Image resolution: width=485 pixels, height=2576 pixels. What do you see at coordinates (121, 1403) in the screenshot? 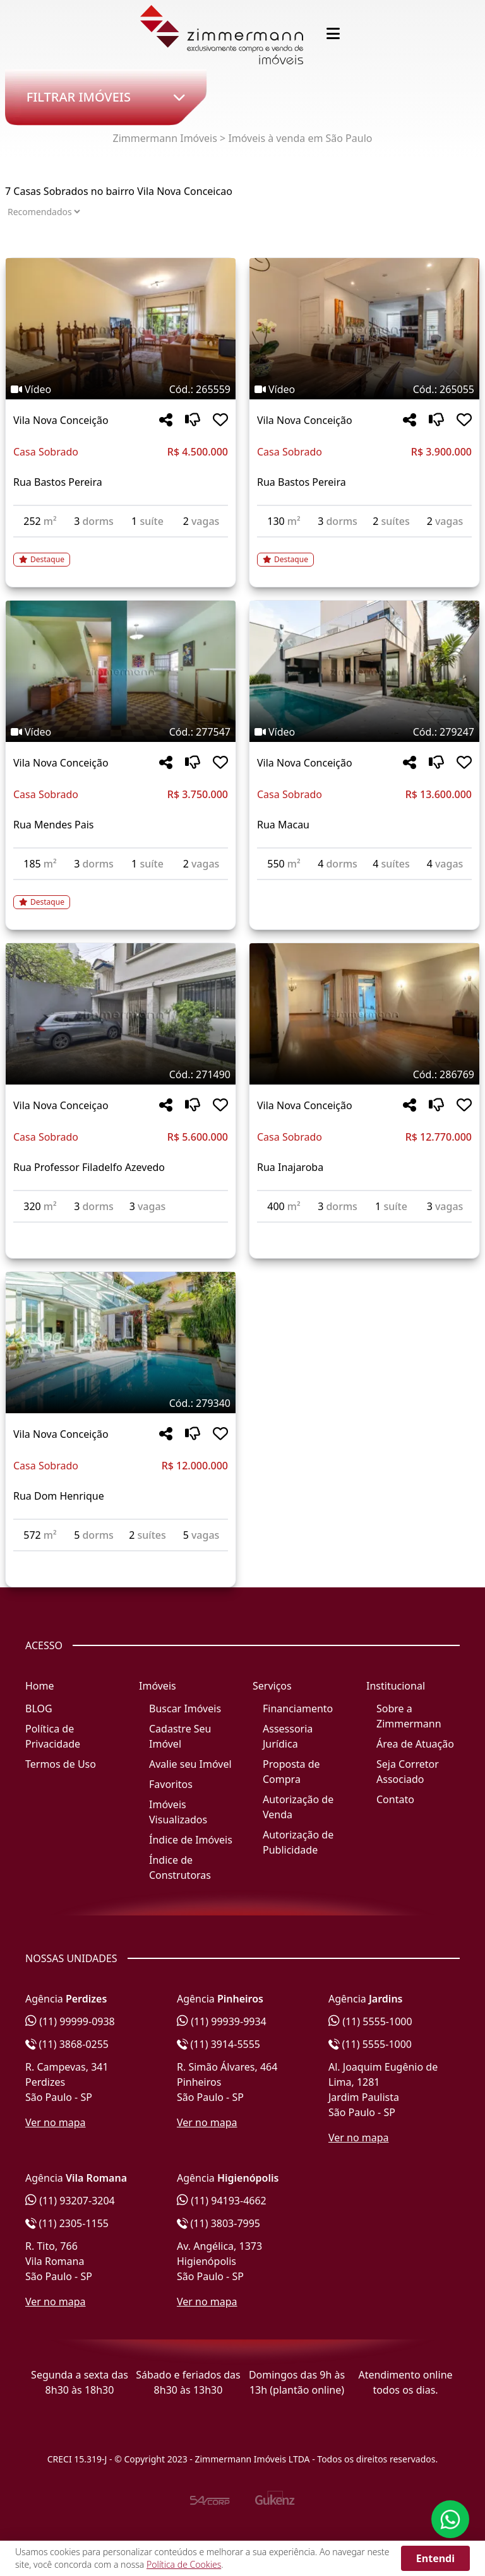
I see `[Tags do imóvel código 279340]` at bounding box center [121, 1403].